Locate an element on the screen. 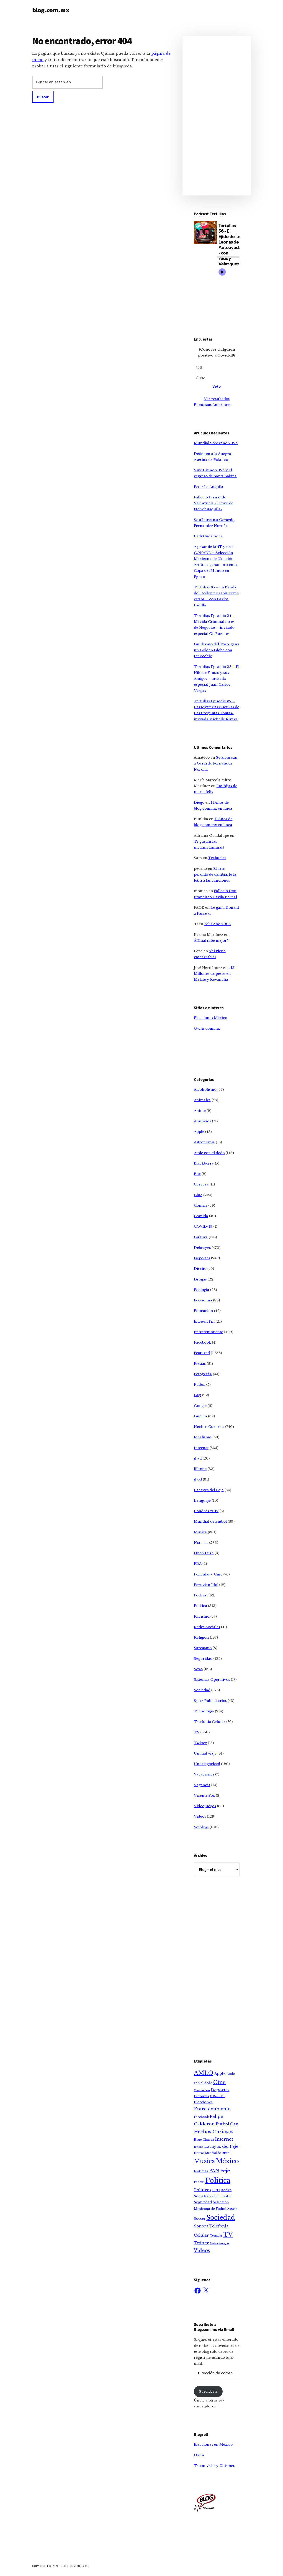 The image size is (283, 2576). Drogas is located at coordinates (200, 1279).